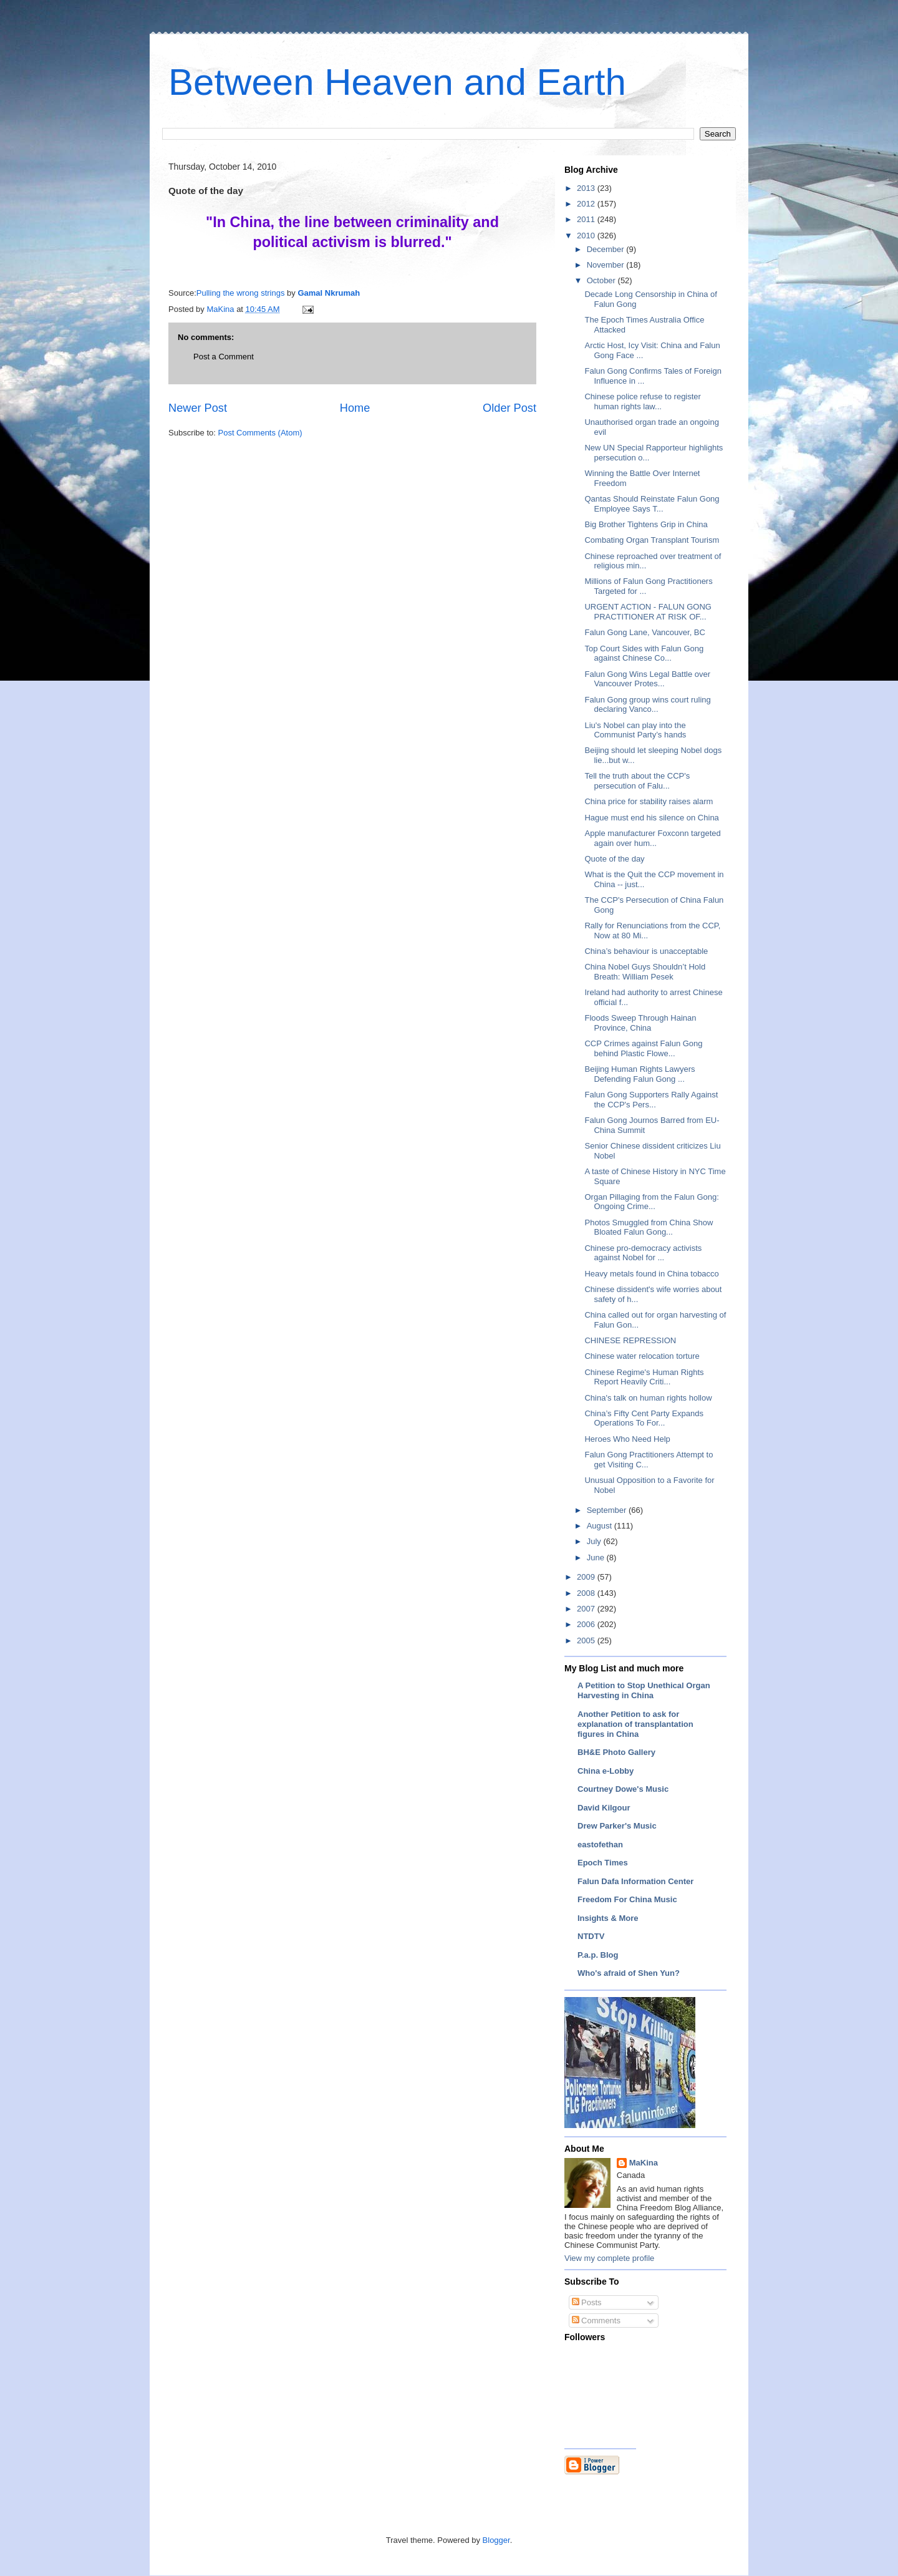 The height and width of the screenshot is (2576, 898). I want to click on October, so click(602, 280).